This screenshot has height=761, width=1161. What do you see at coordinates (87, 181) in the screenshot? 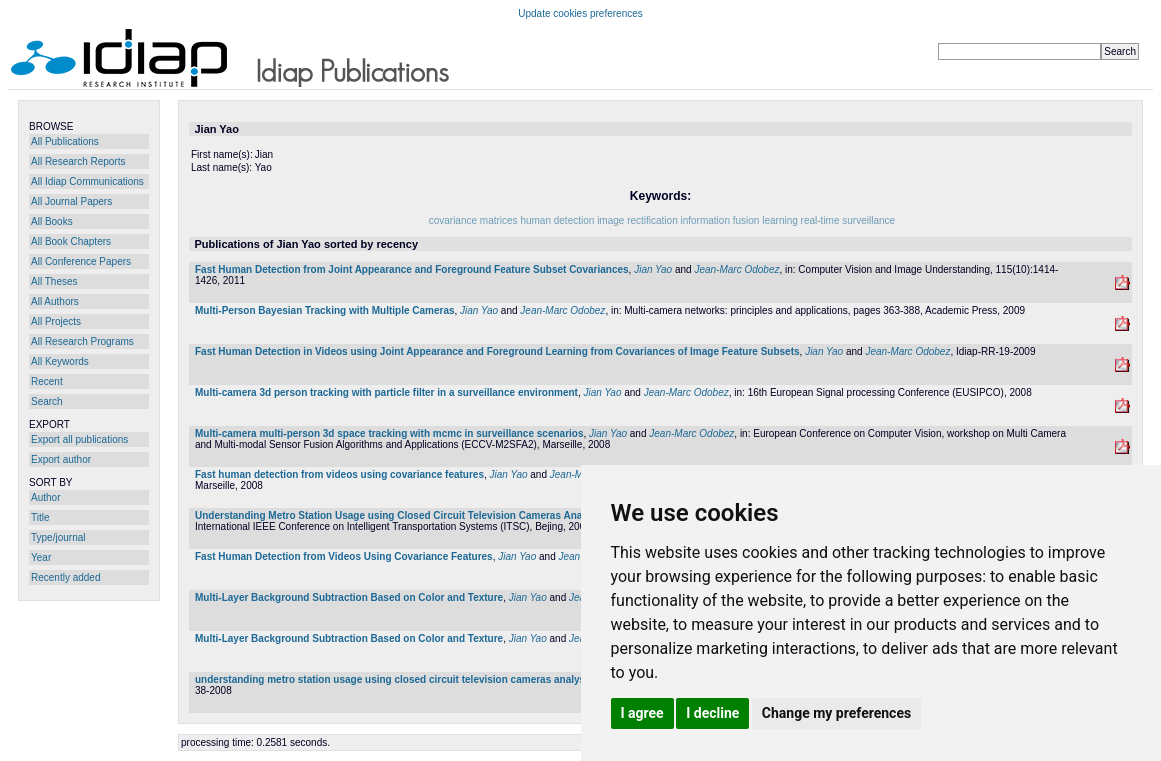
I see `All Idiap Communications` at bounding box center [87, 181].